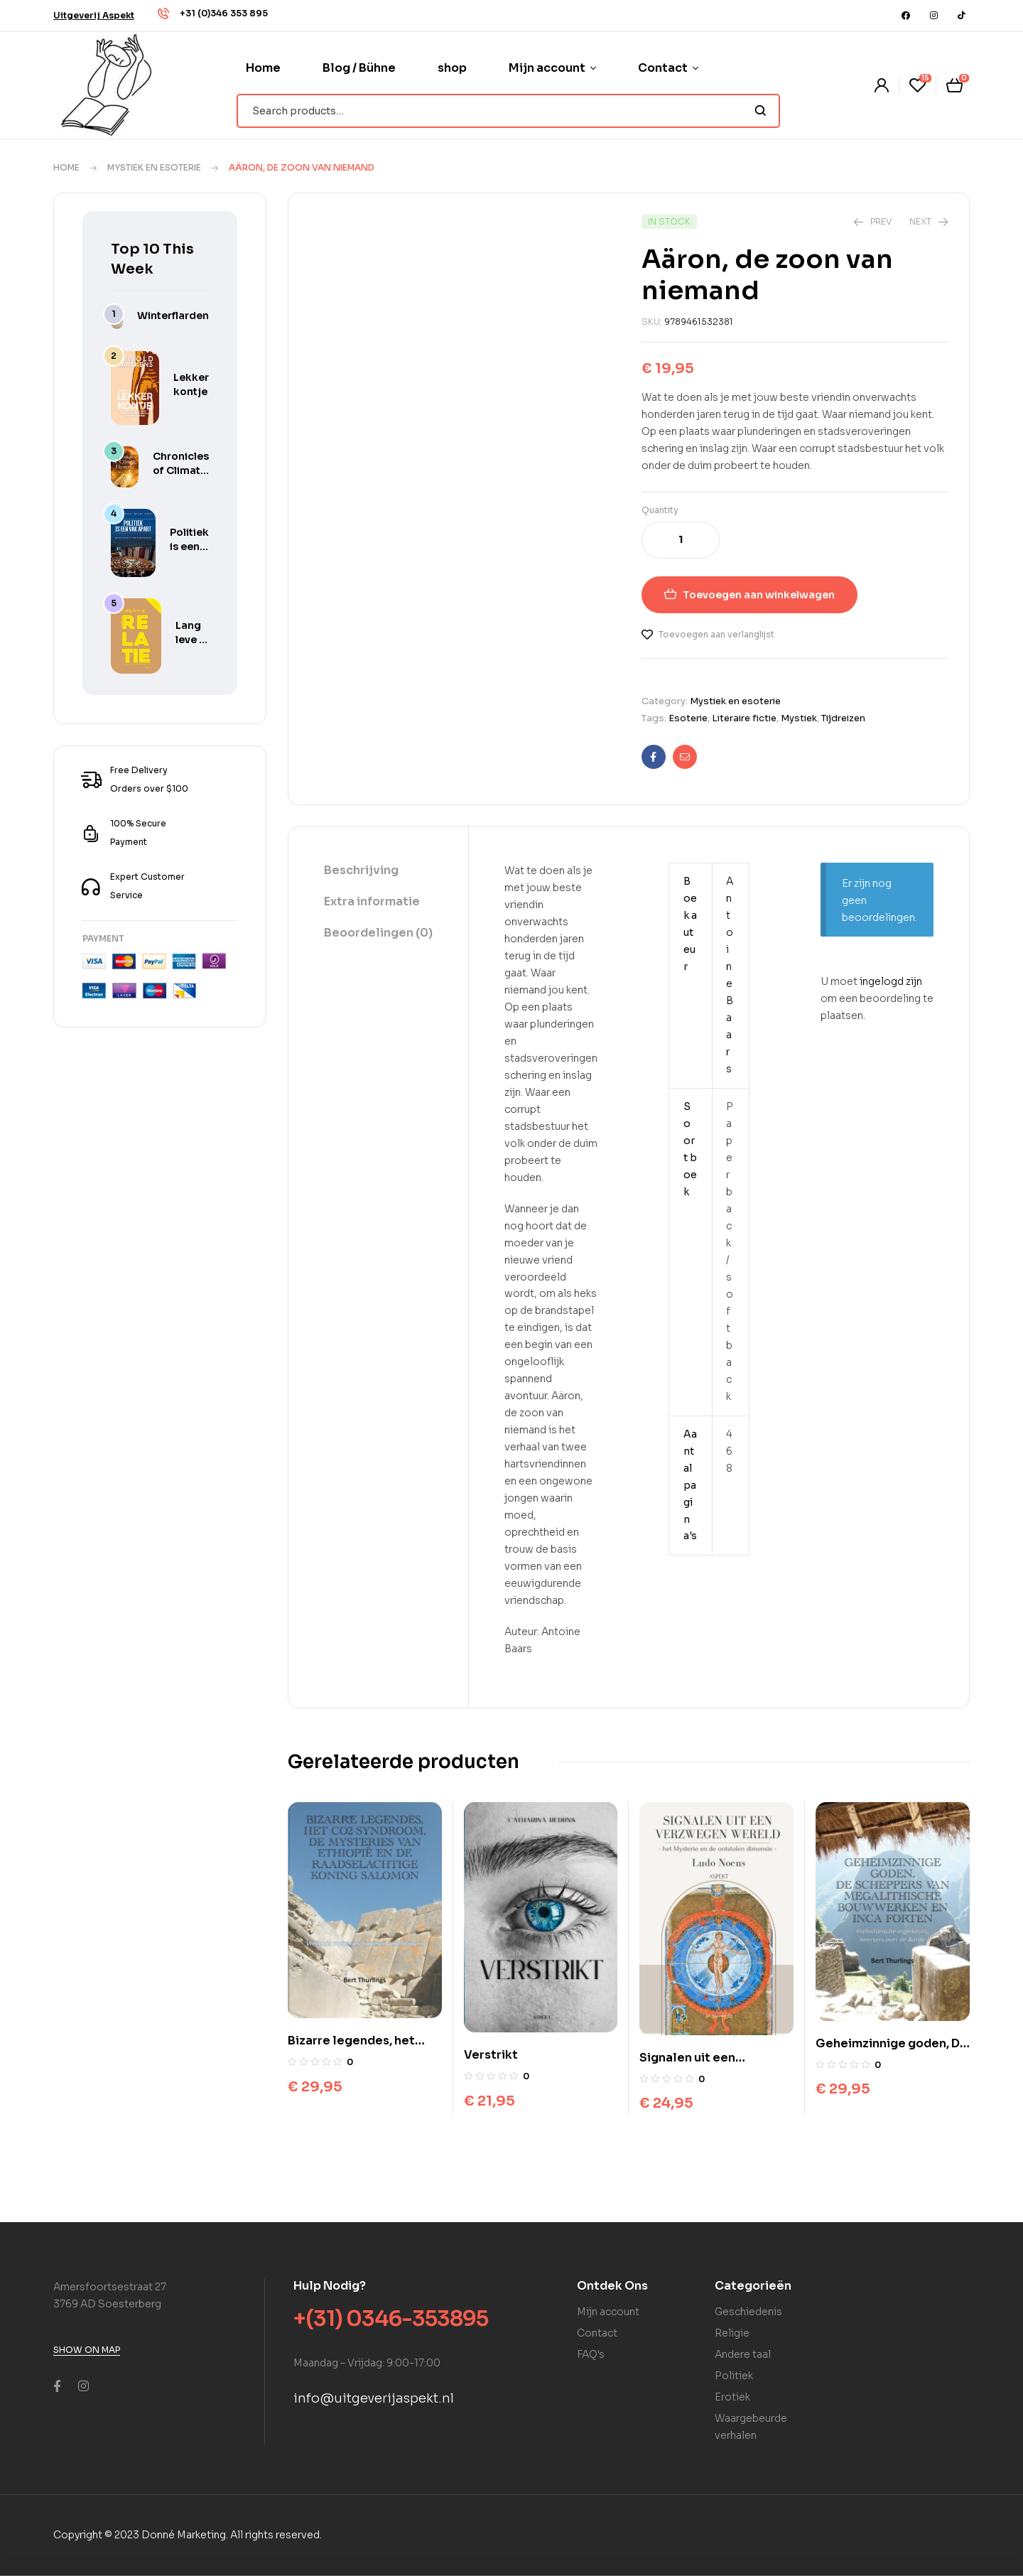 This screenshot has height=2576, width=1023. I want to click on Beoordelingen (0), so click(378, 932).